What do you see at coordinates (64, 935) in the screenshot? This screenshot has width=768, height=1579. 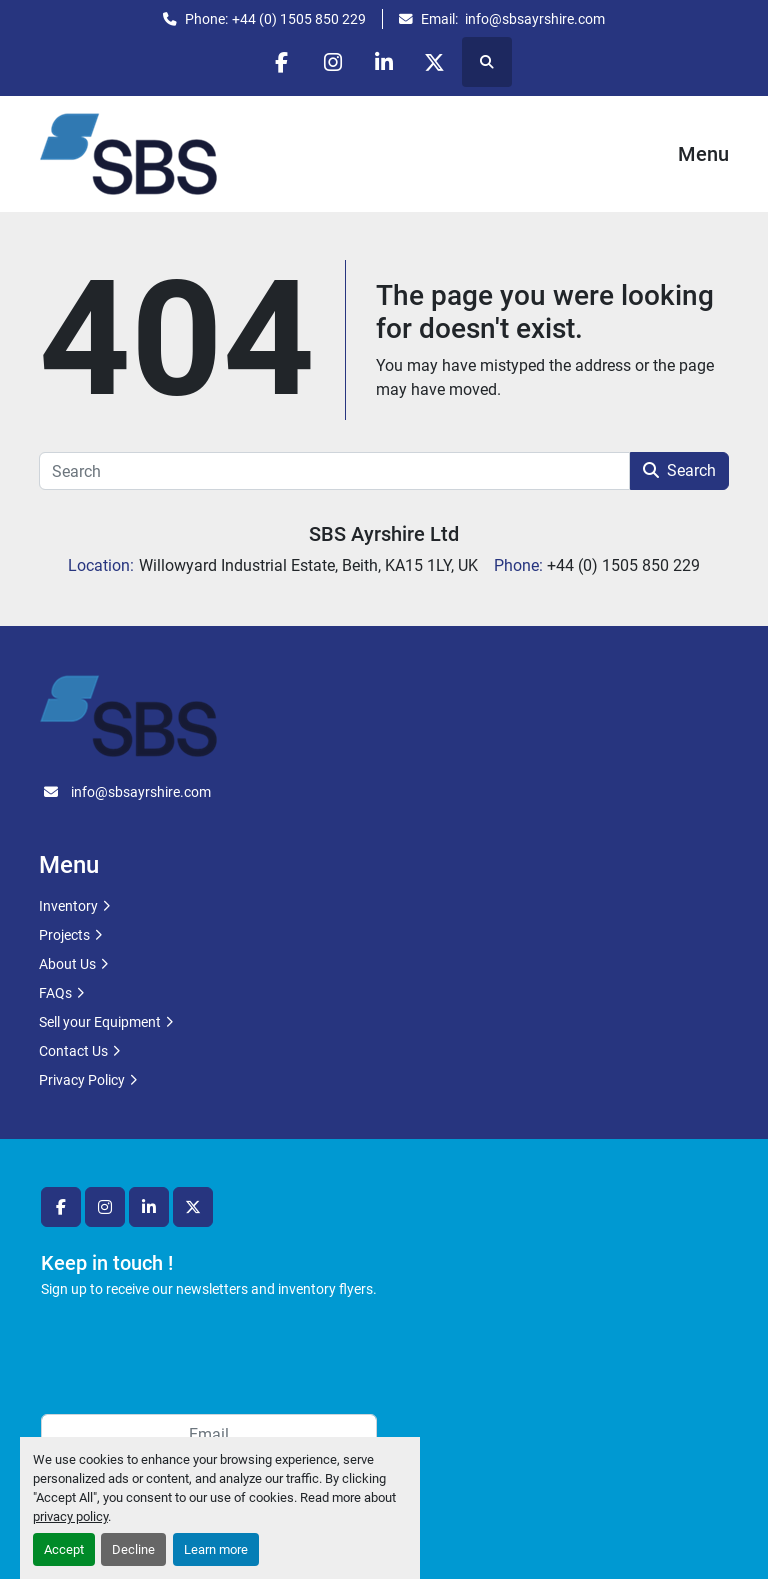 I see `Projects` at bounding box center [64, 935].